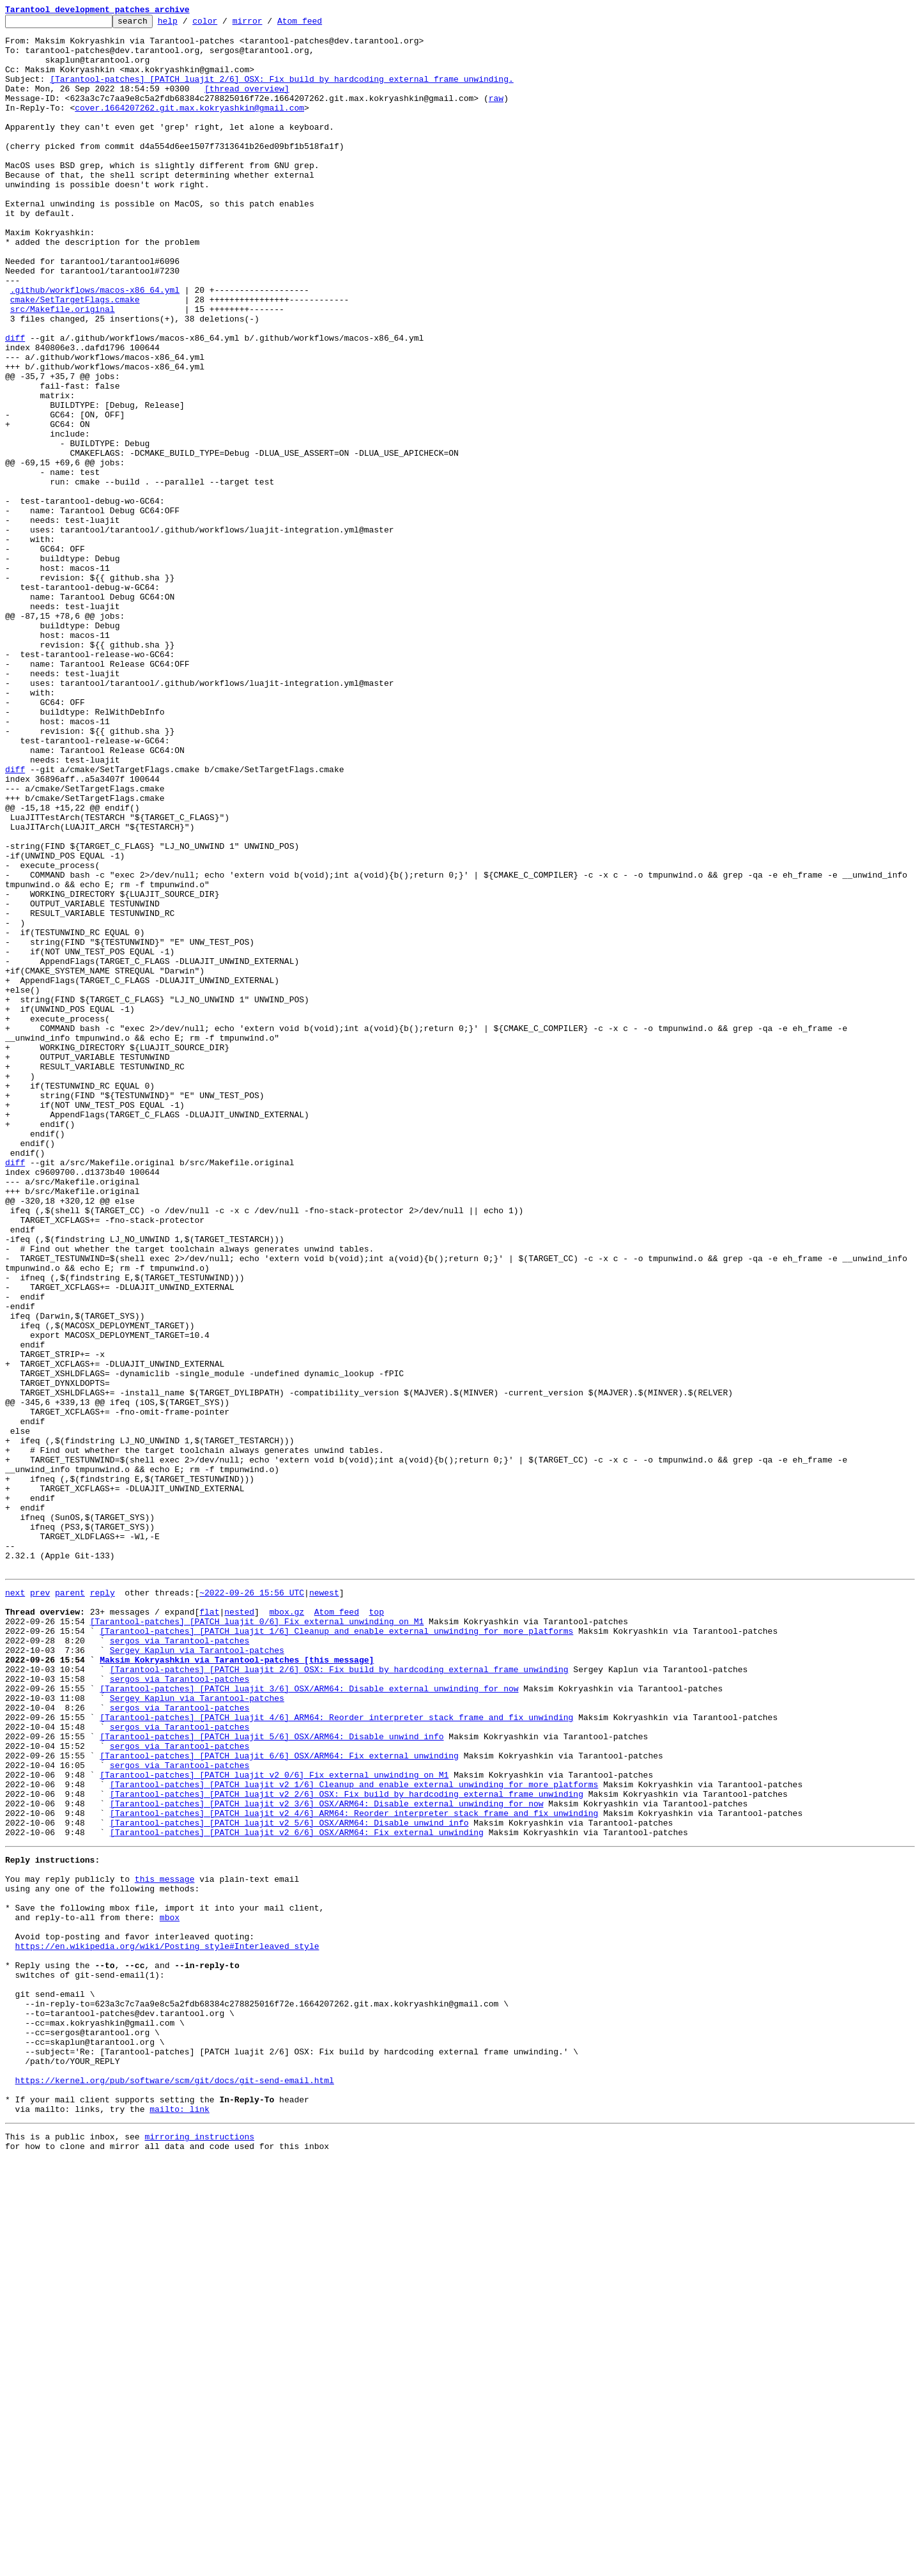 Image resolution: width=920 pixels, height=2576 pixels. Describe the element at coordinates (376, 1928) in the screenshot. I see `top` at that location.